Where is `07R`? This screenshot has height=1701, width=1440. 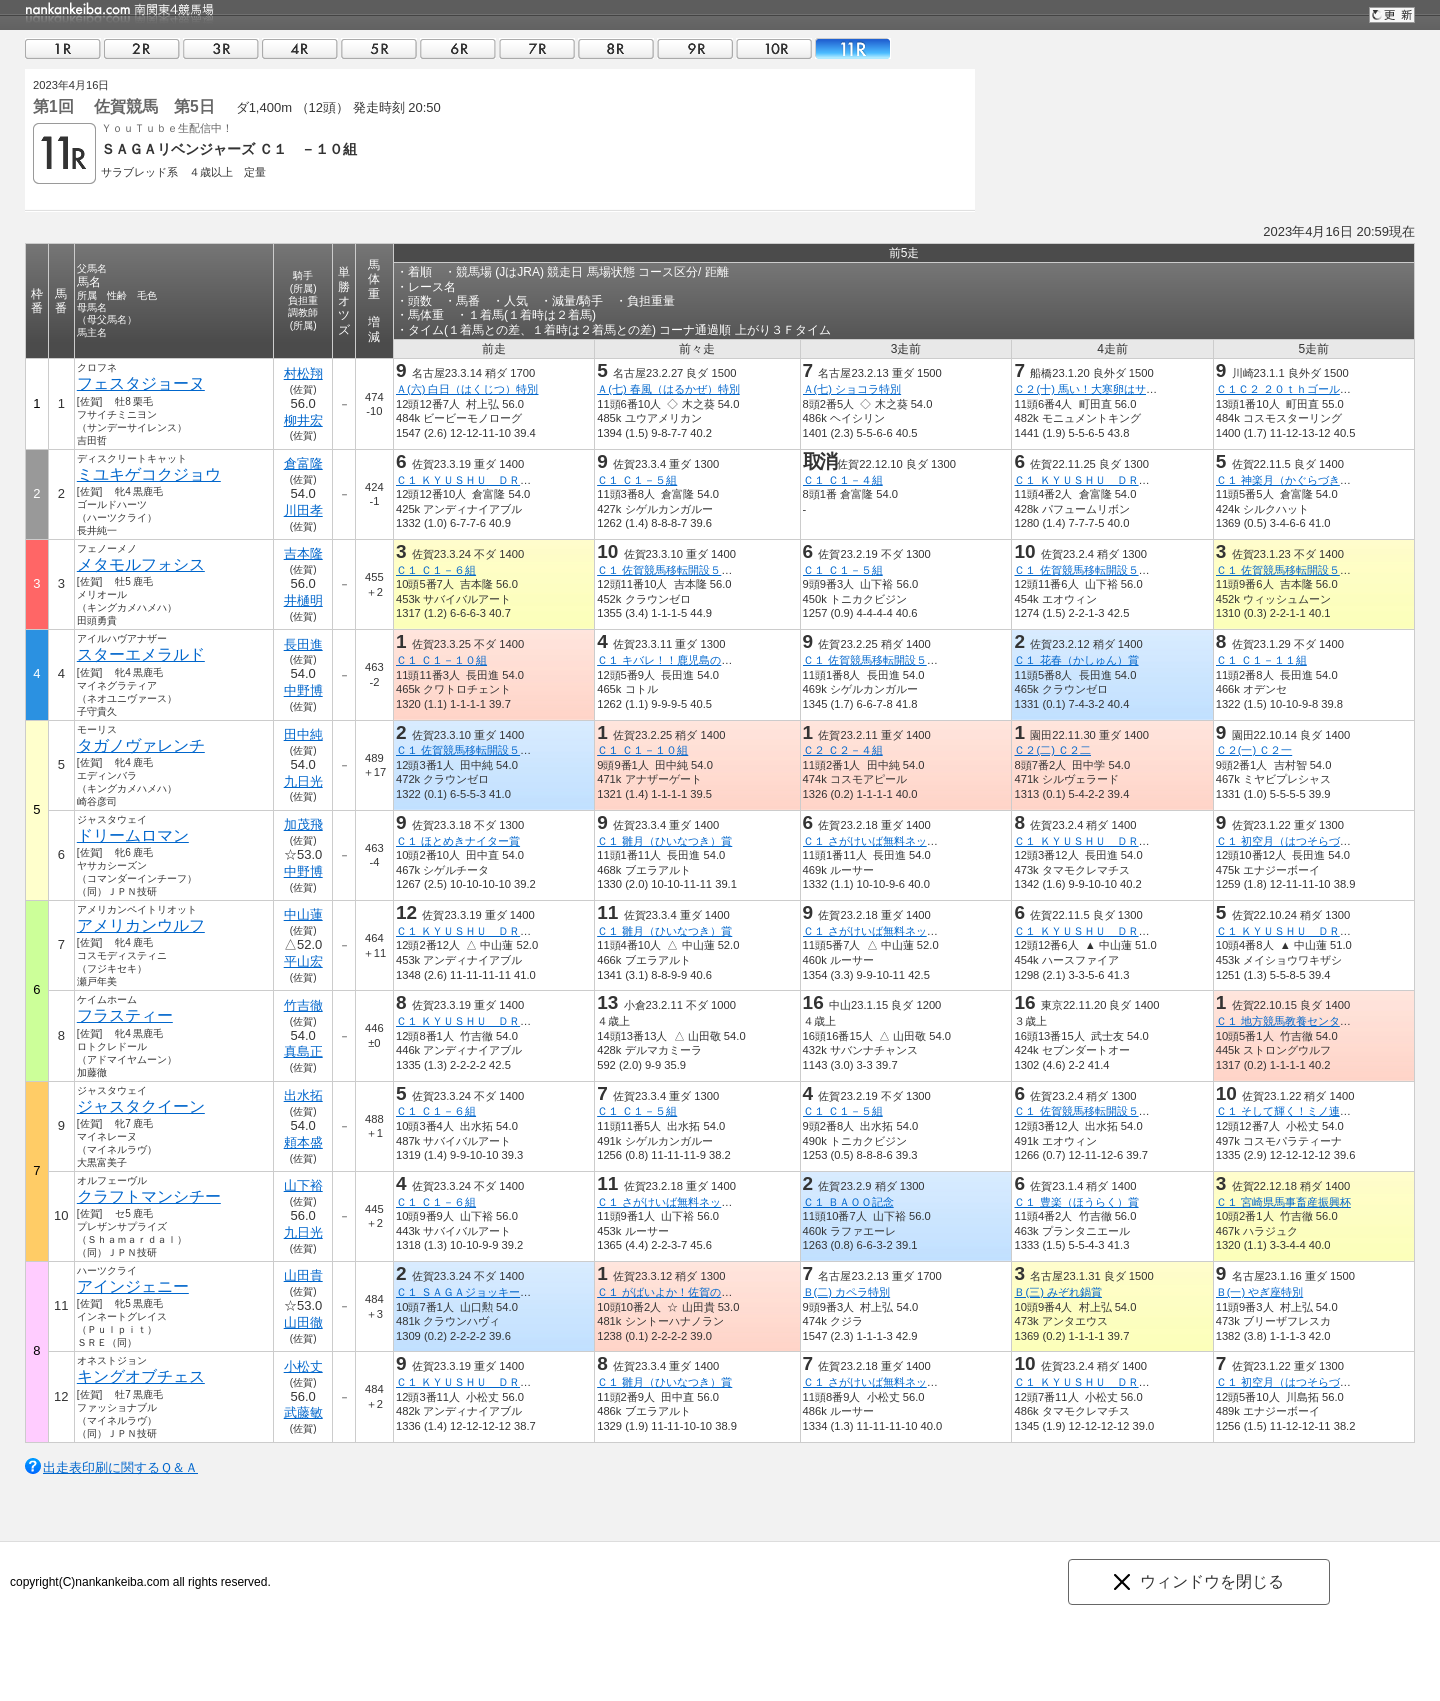 07R is located at coordinates (537, 48).